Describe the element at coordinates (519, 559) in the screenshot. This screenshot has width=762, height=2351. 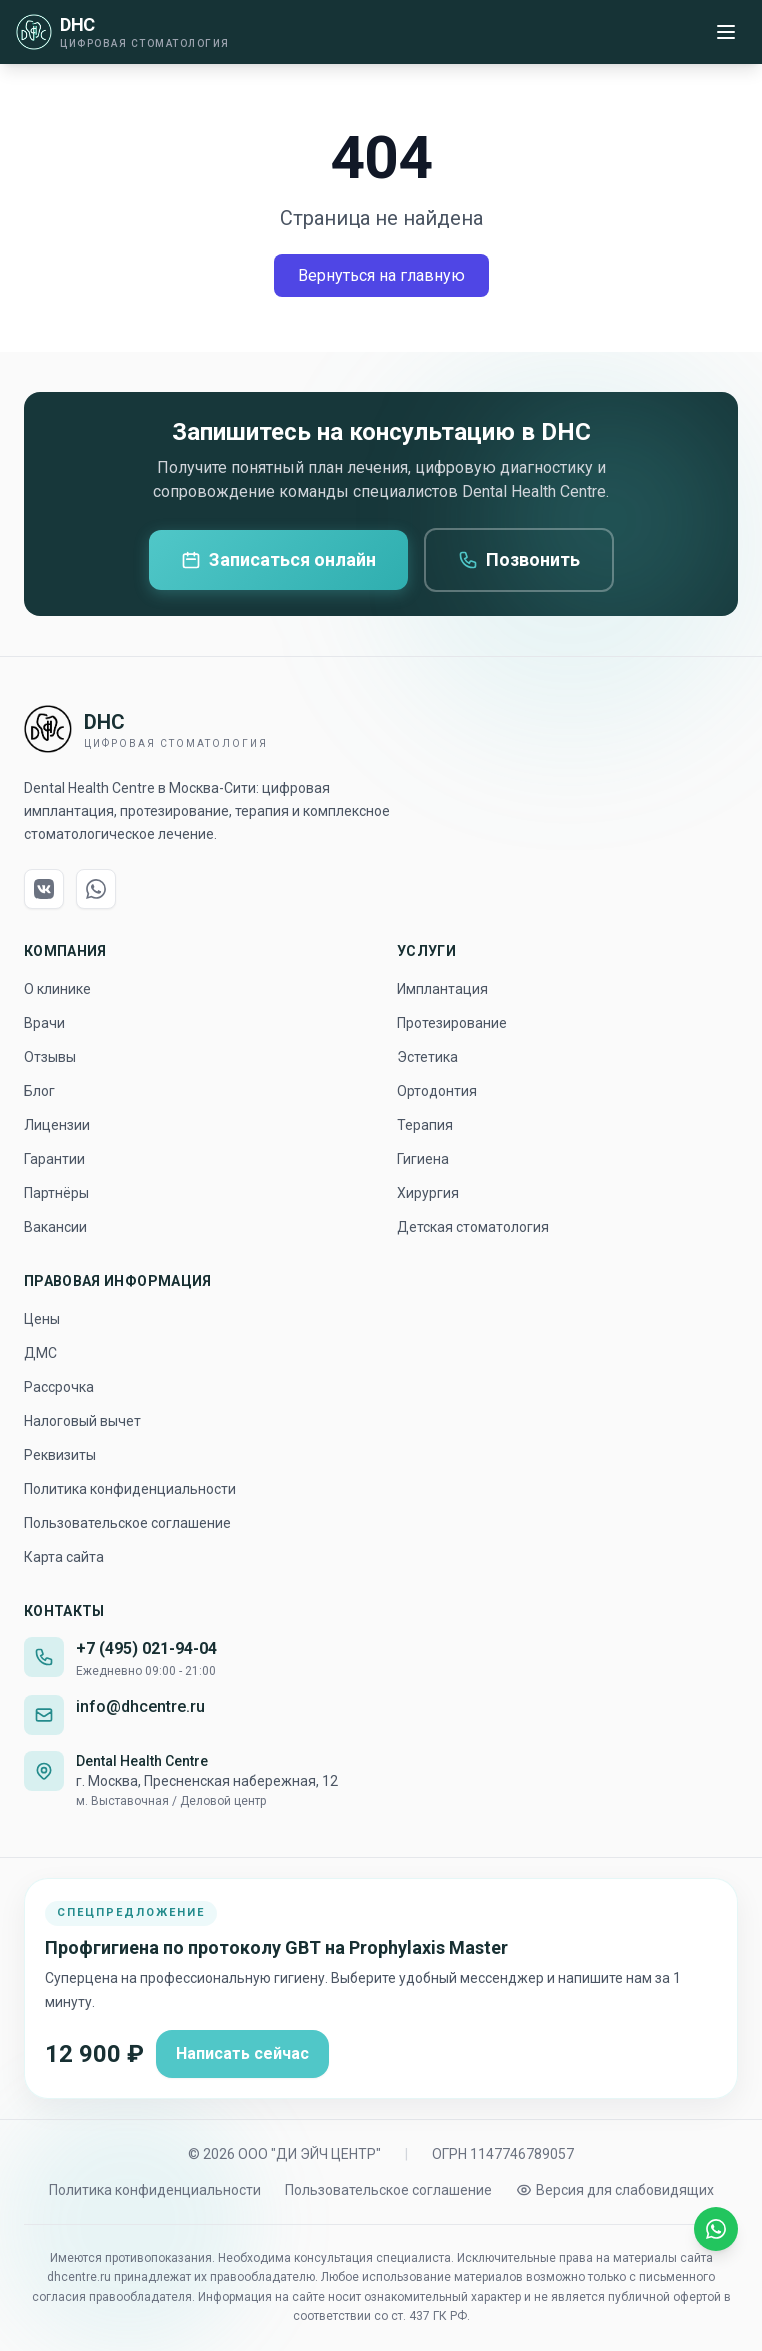
I see `Позвонить` at that location.